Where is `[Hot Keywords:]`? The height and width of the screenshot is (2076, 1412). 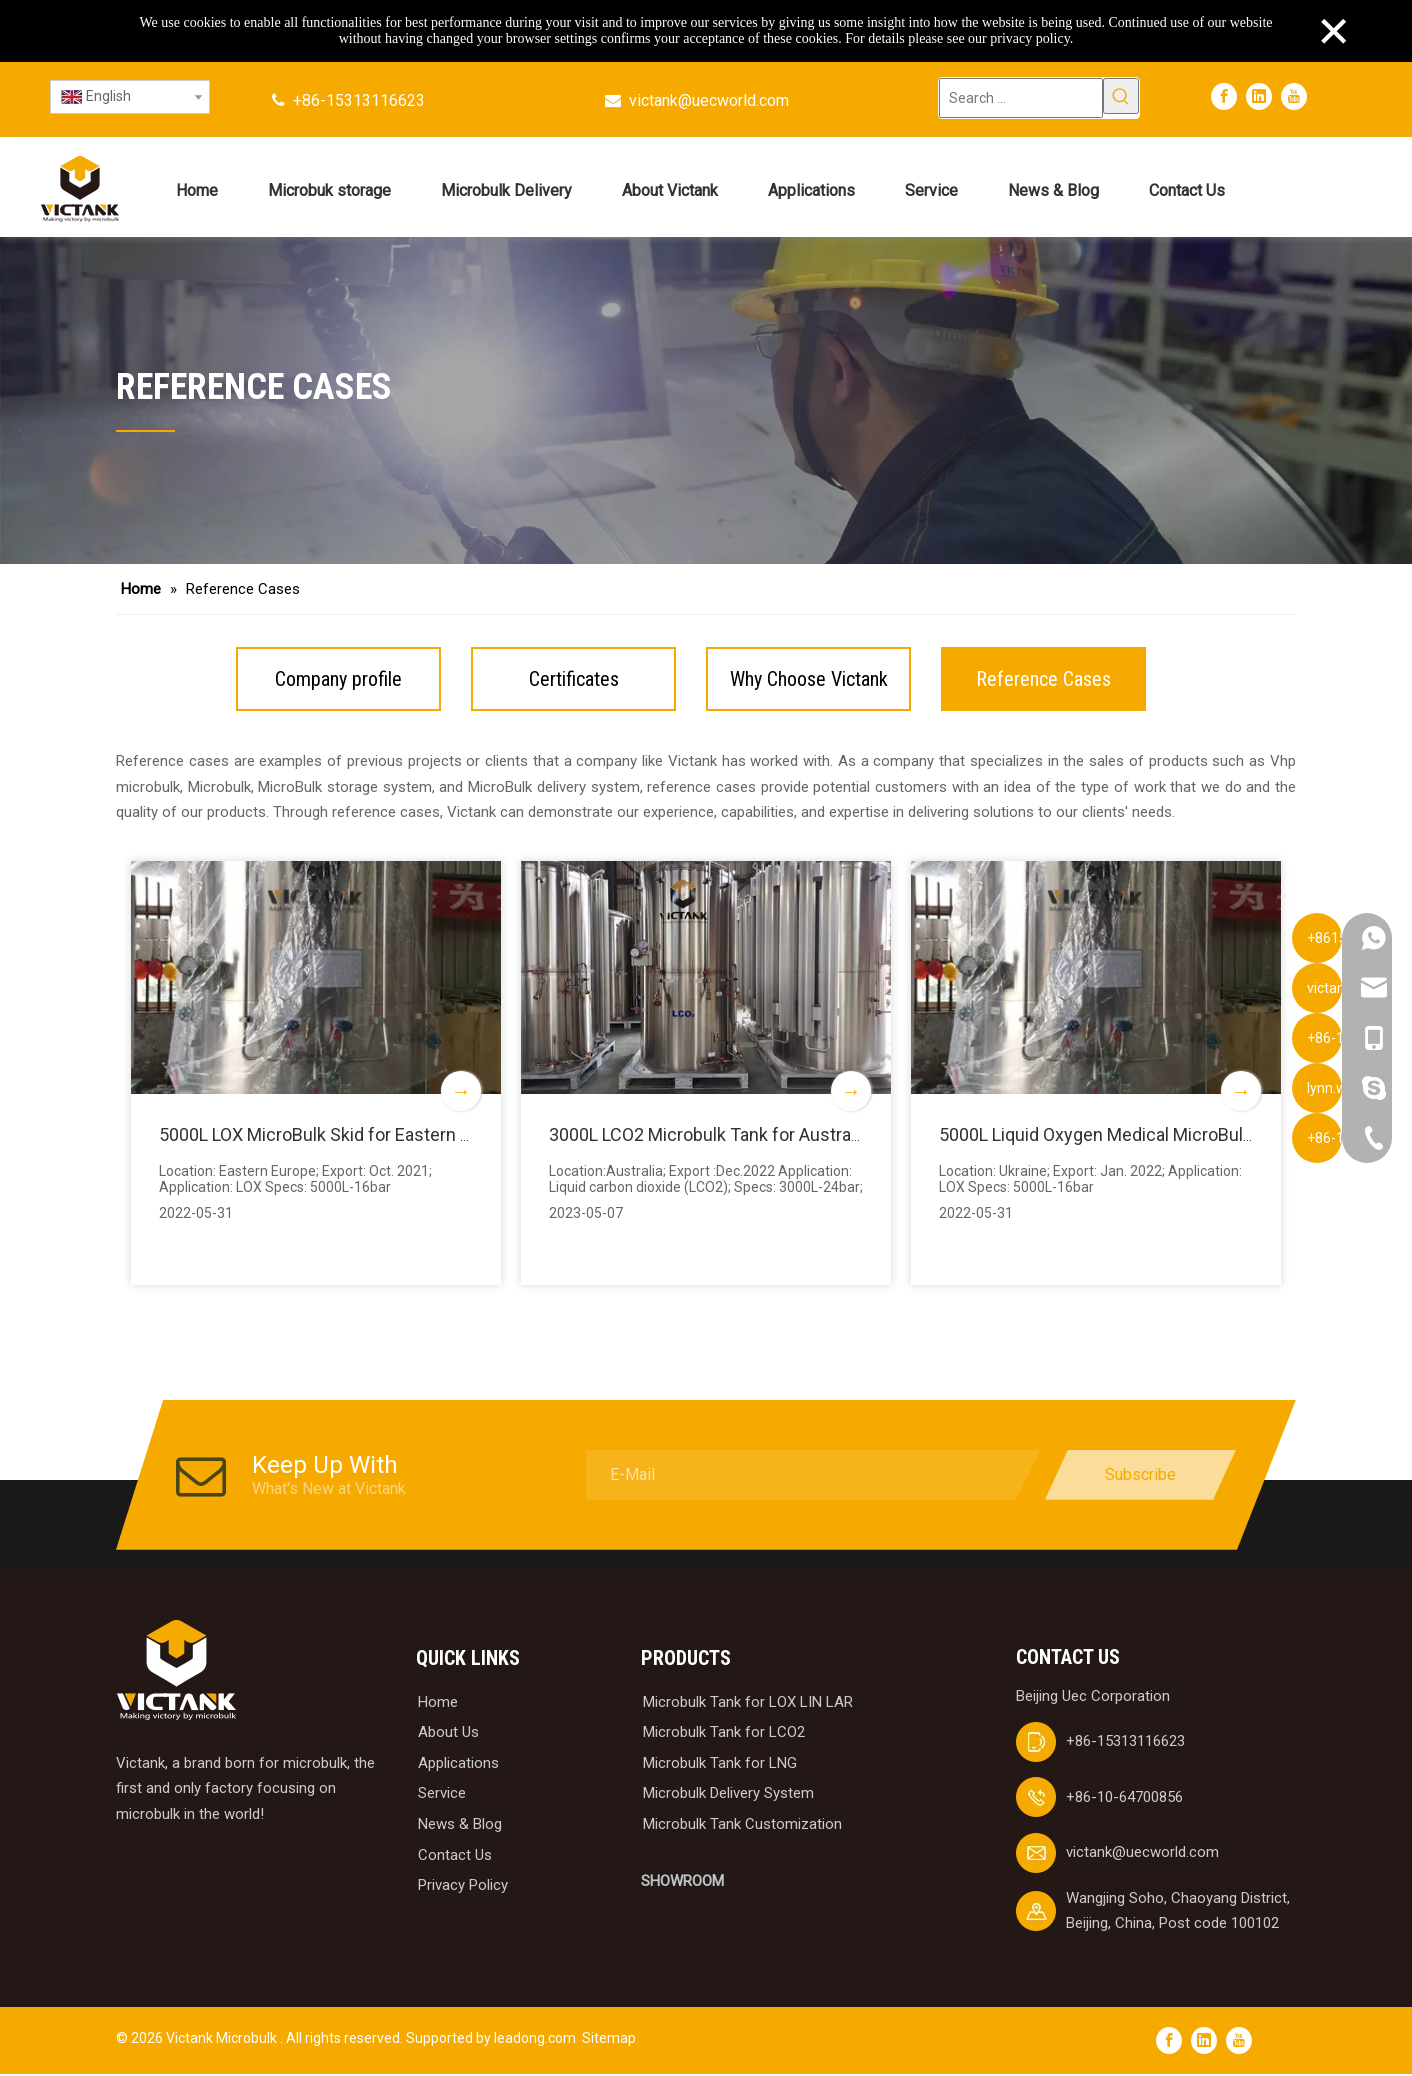
[Hot Keywords:] is located at coordinates (1121, 96).